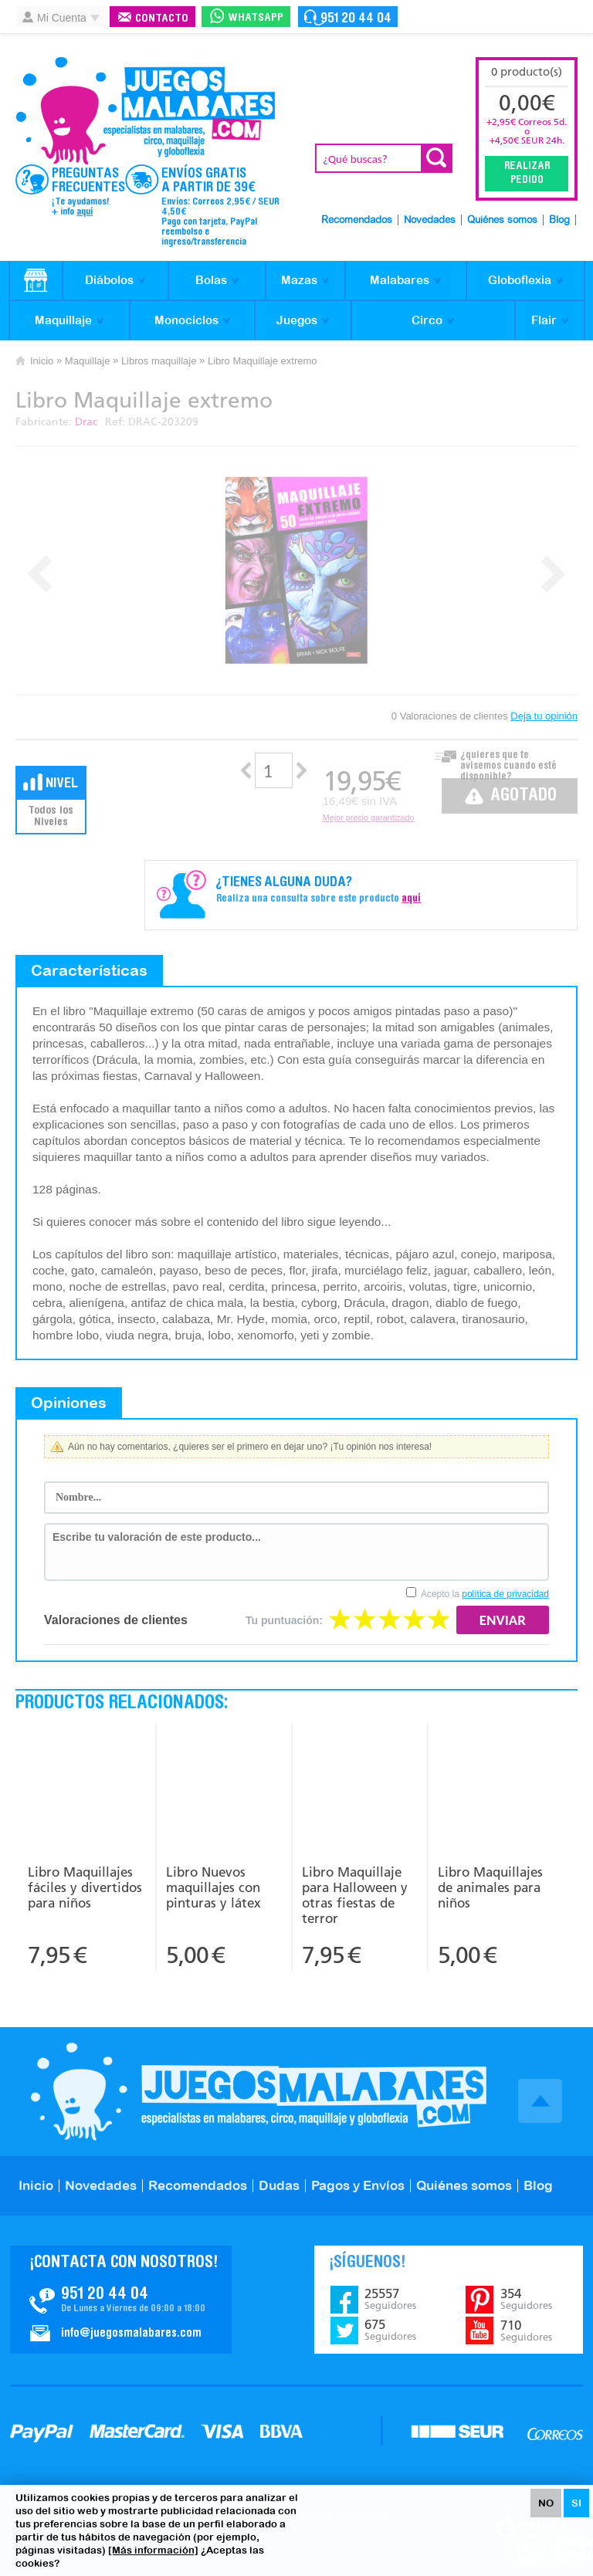  What do you see at coordinates (490, 1887) in the screenshot?
I see `Libro Maquillajes de animales para niños` at bounding box center [490, 1887].